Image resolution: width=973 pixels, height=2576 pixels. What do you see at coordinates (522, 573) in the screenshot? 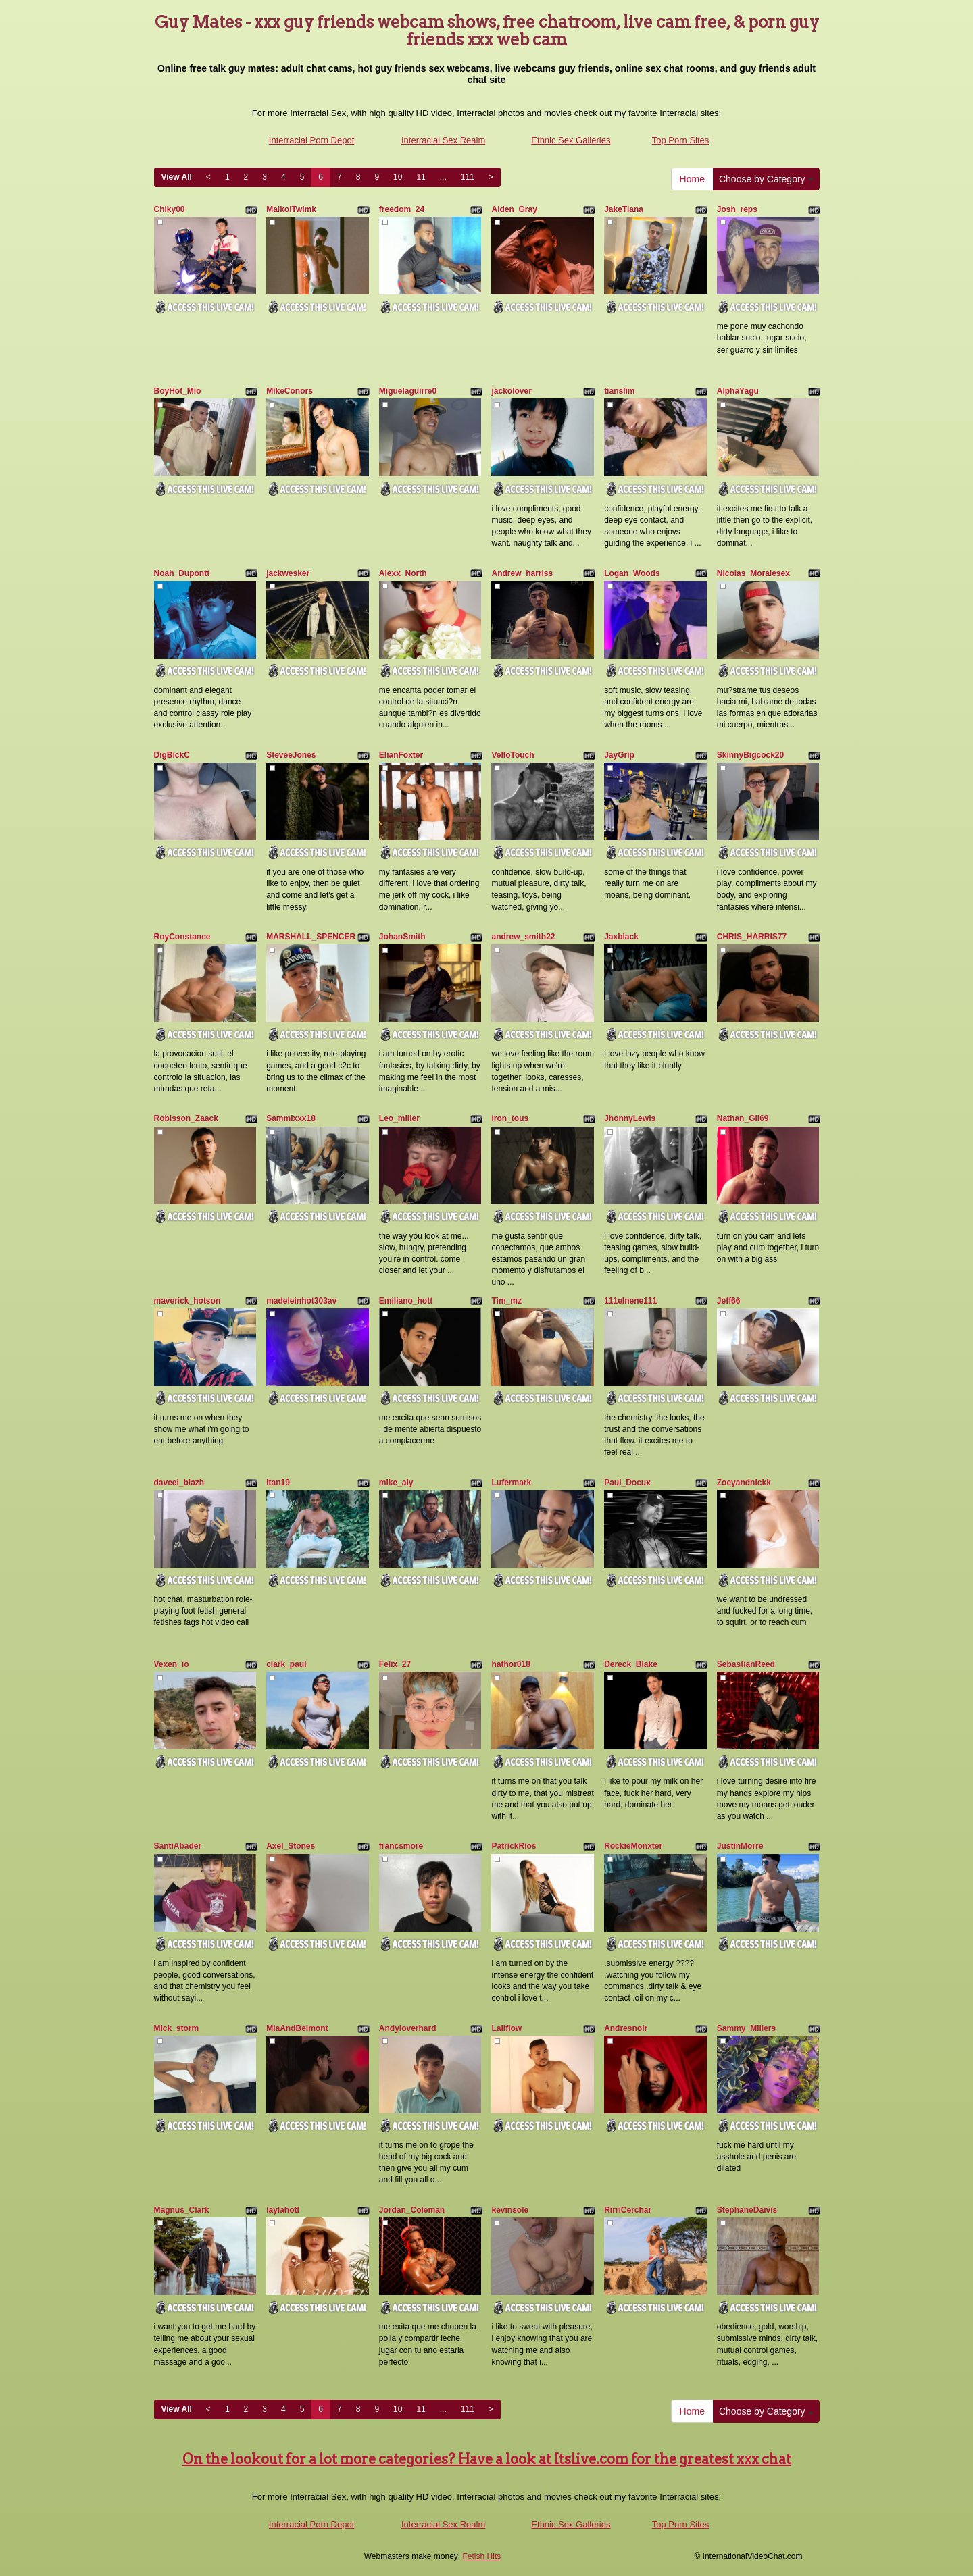
I see `Andrew_harriss` at bounding box center [522, 573].